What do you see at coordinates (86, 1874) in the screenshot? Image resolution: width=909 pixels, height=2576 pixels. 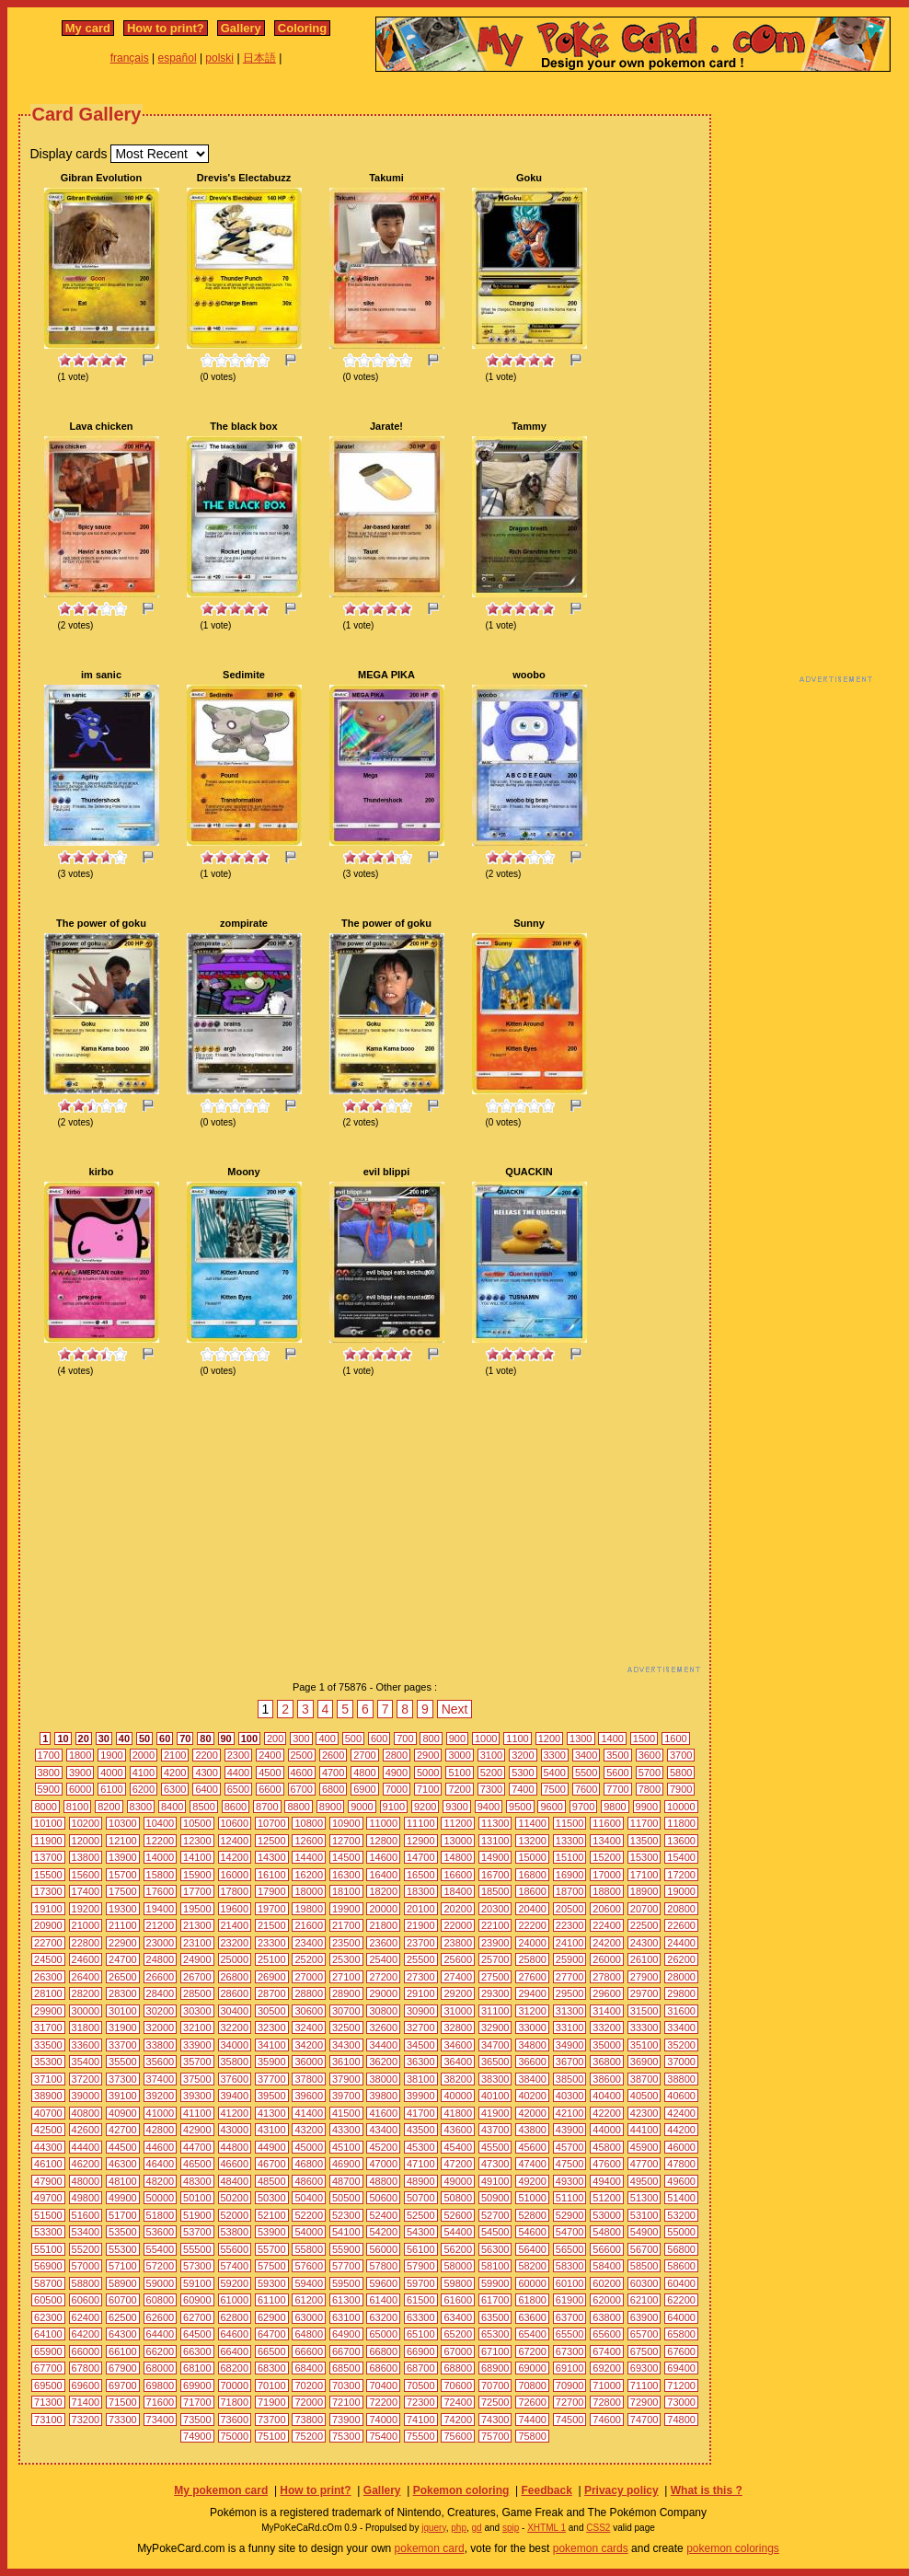 I see `15600` at bounding box center [86, 1874].